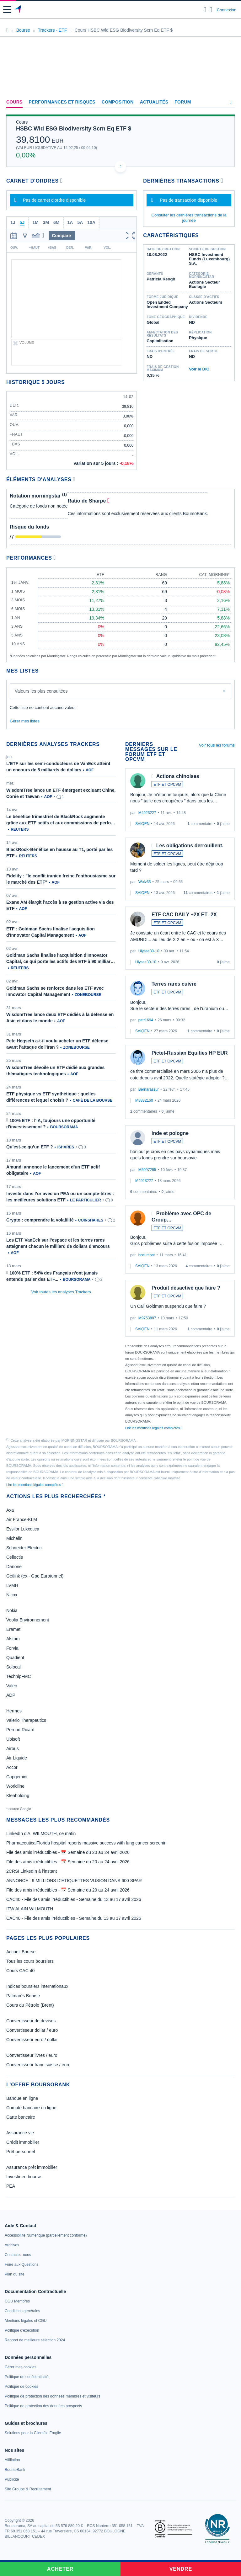 The height and width of the screenshot is (2576, 241). What do you see at coordinates (34, 1575) in the screenshot?
I see `Getlink (ex - Gpe Eurotunnel)` at bounding box center [34, 1575].